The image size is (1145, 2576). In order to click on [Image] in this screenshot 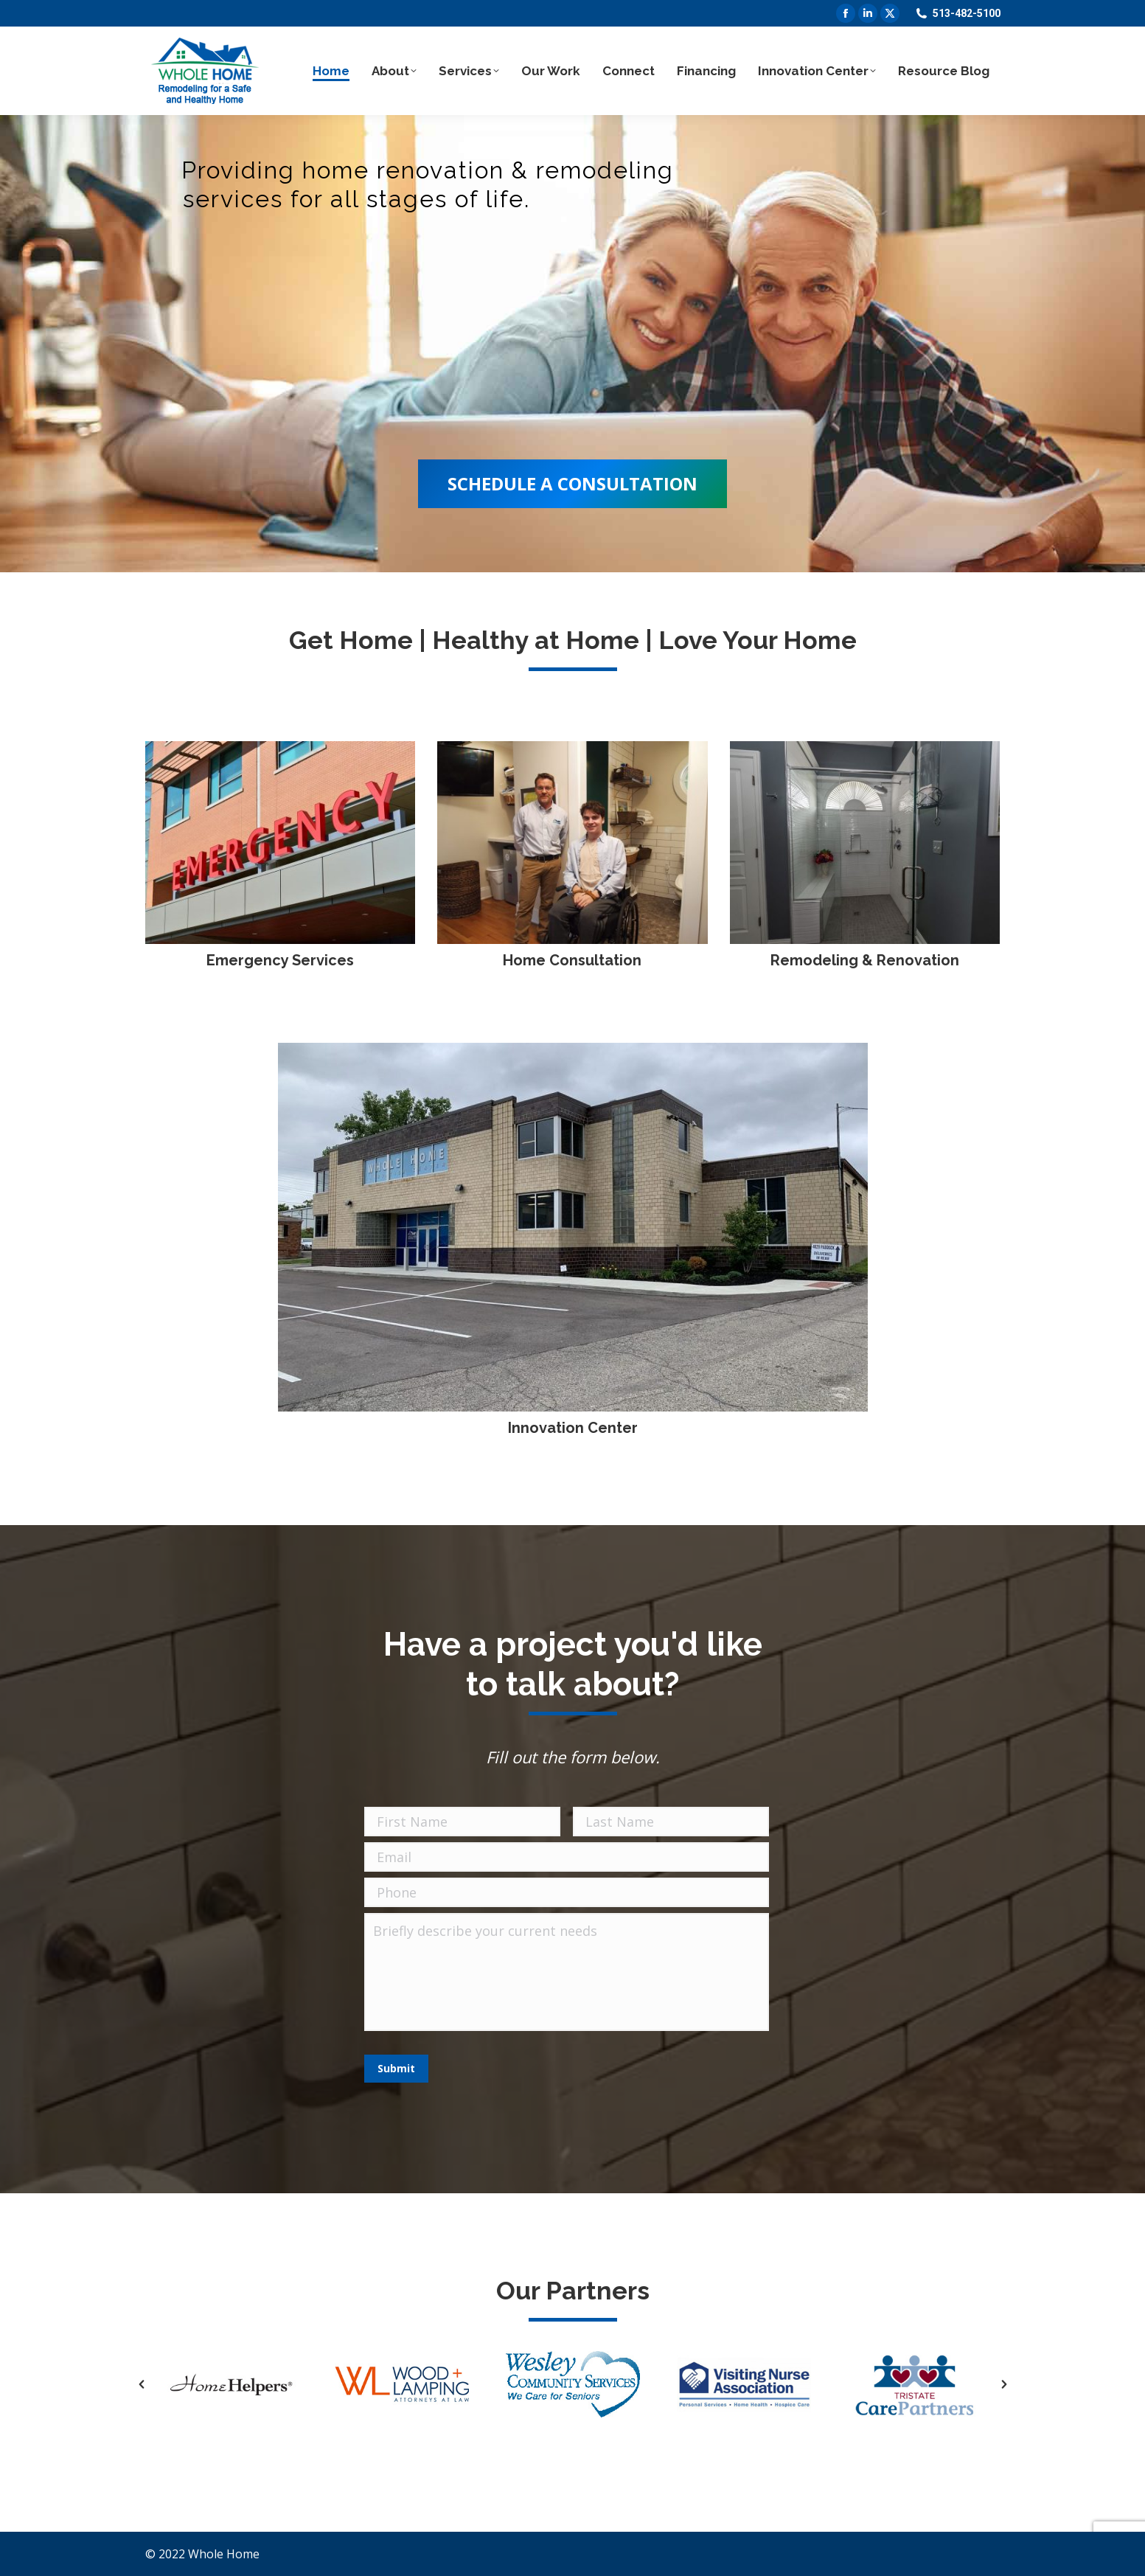, I will do `click(280, 842)`.